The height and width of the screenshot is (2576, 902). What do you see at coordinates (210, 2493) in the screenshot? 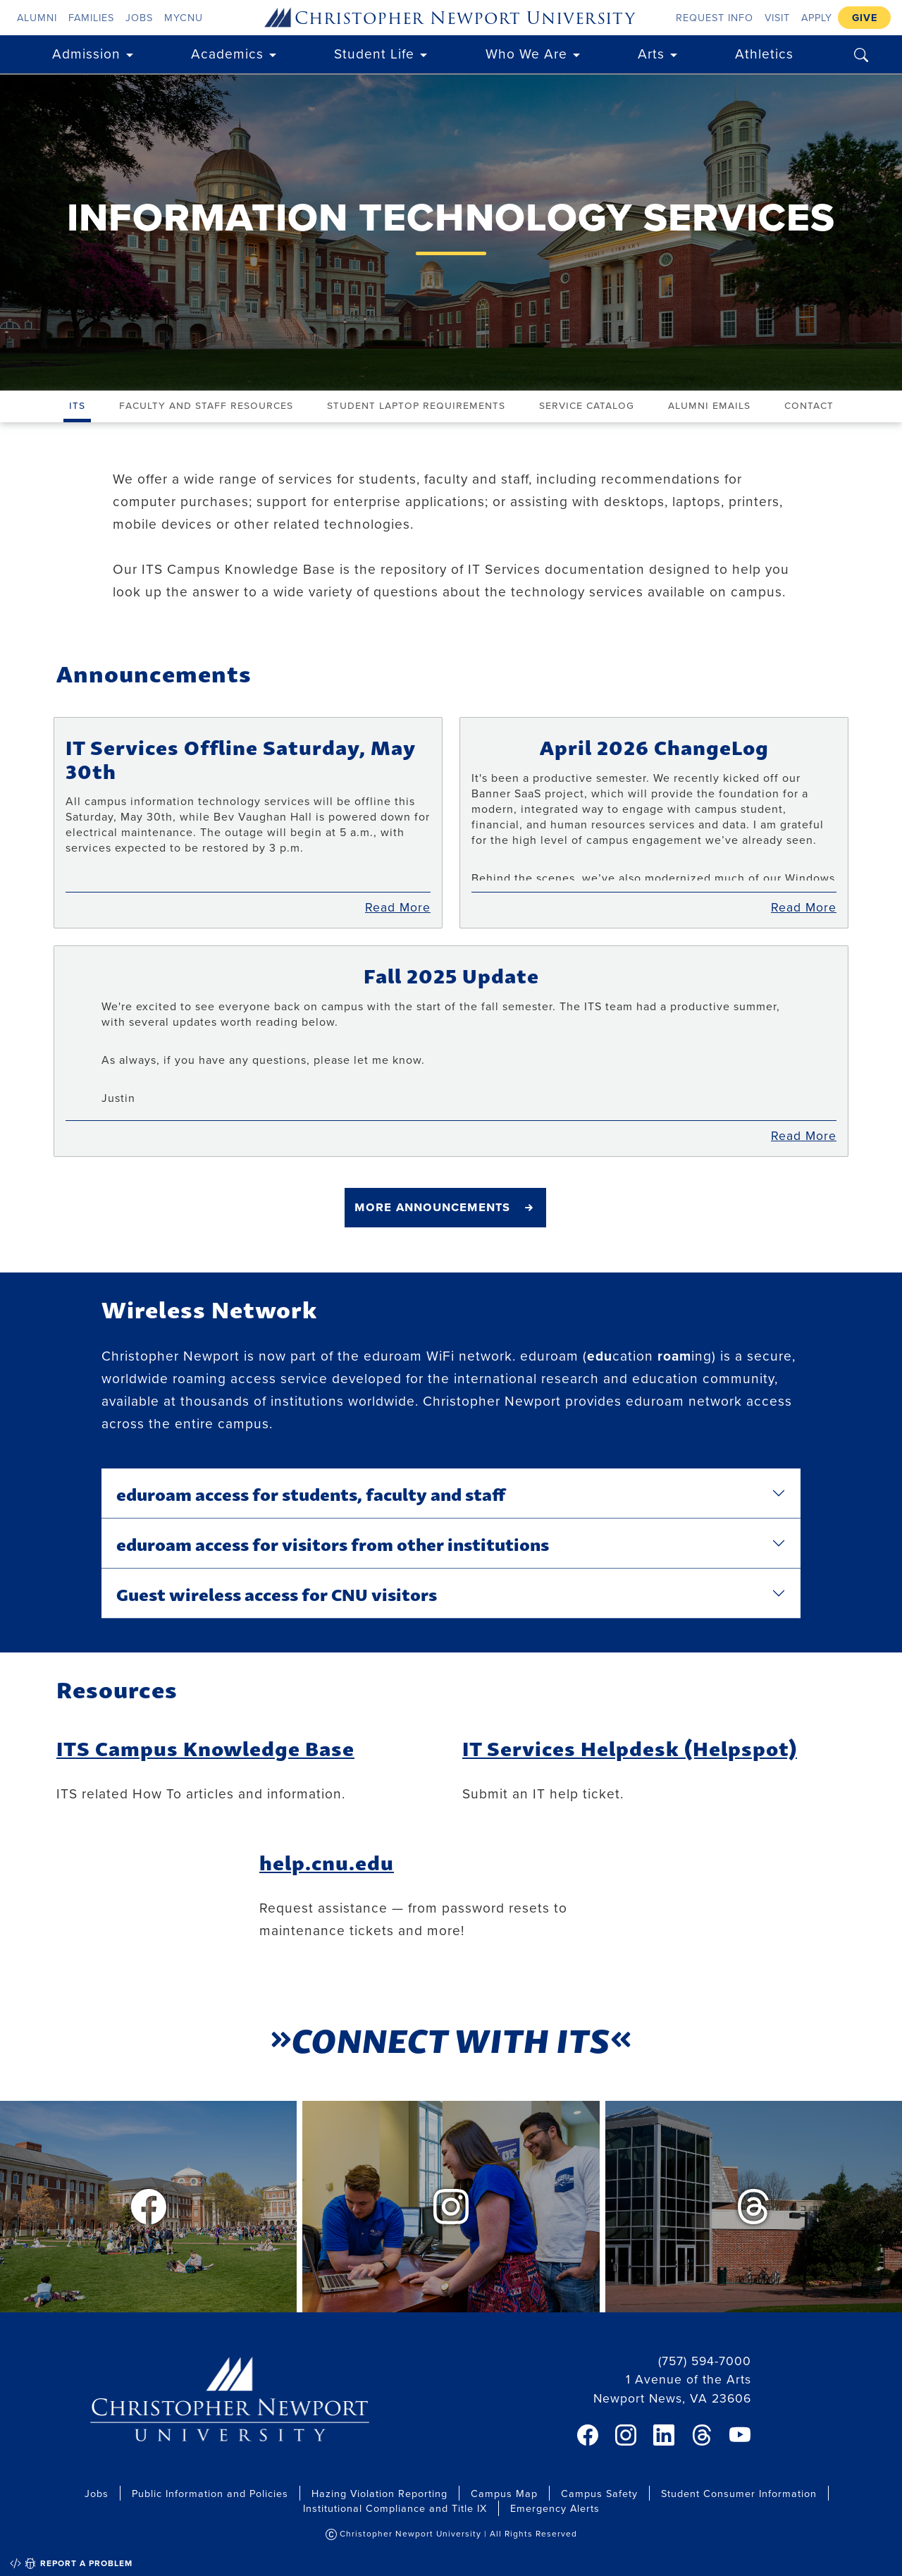
I see `Public Information and Policies` at bounding box center [210, 2493].